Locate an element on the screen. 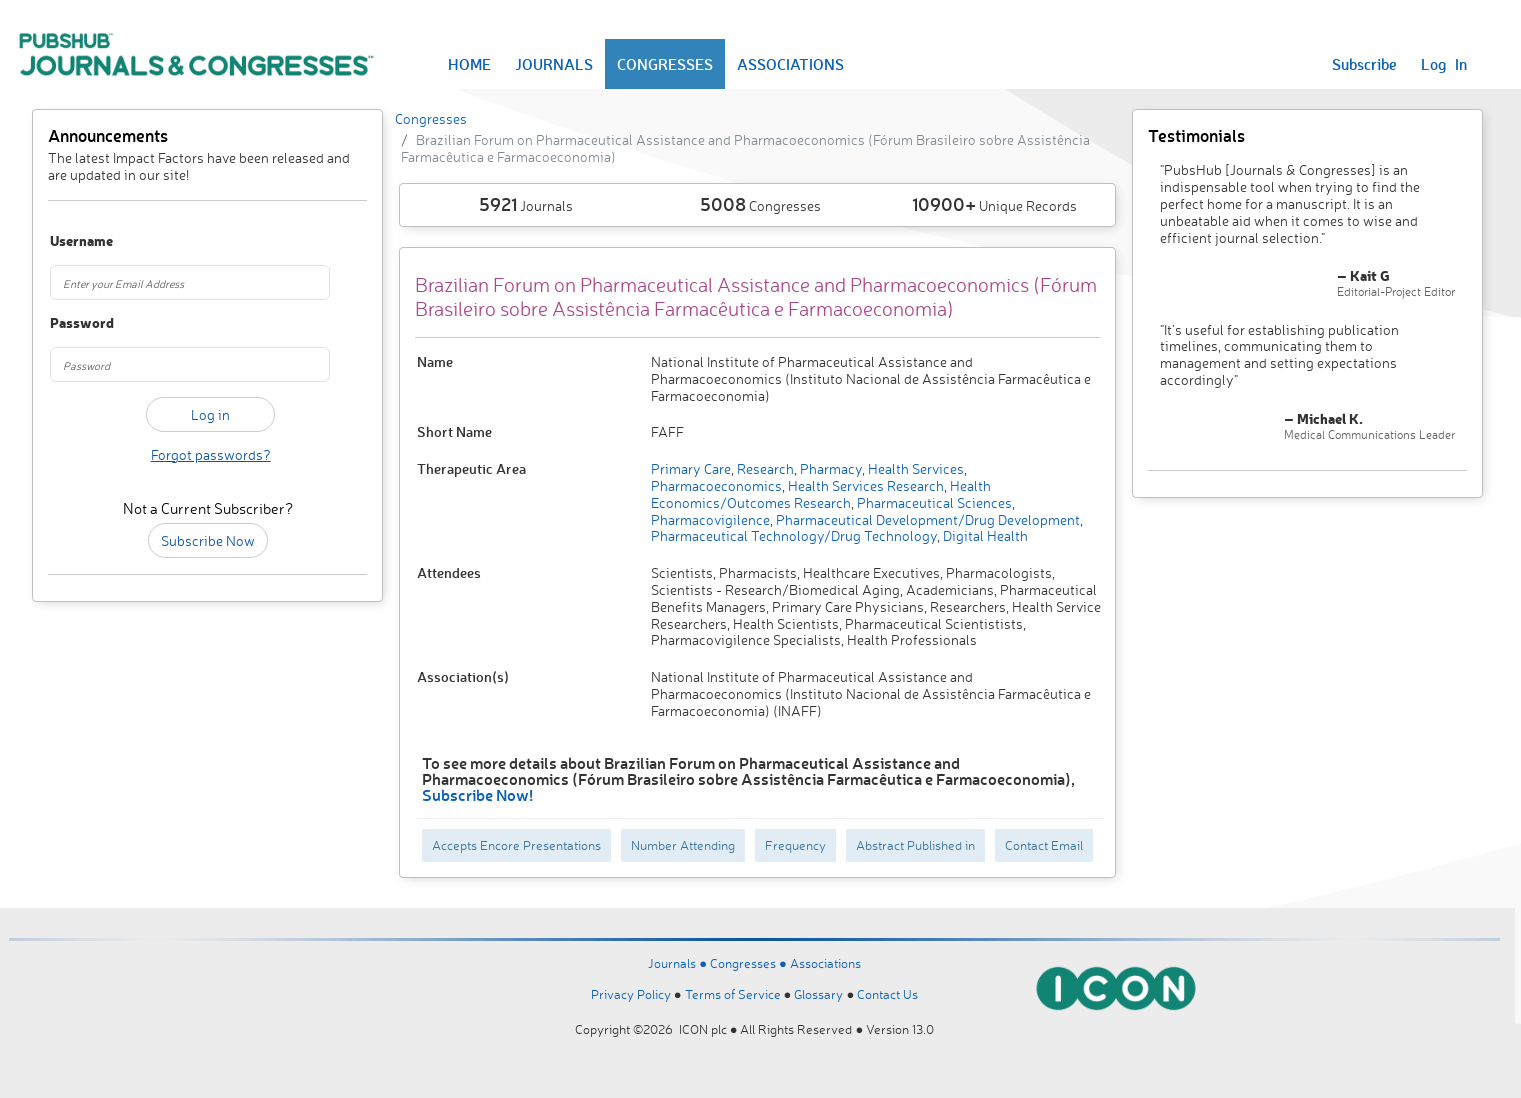 The image size is (1521, 1098). Pharmaceutical Development/Drug Development is located at coordinates (926, 519).